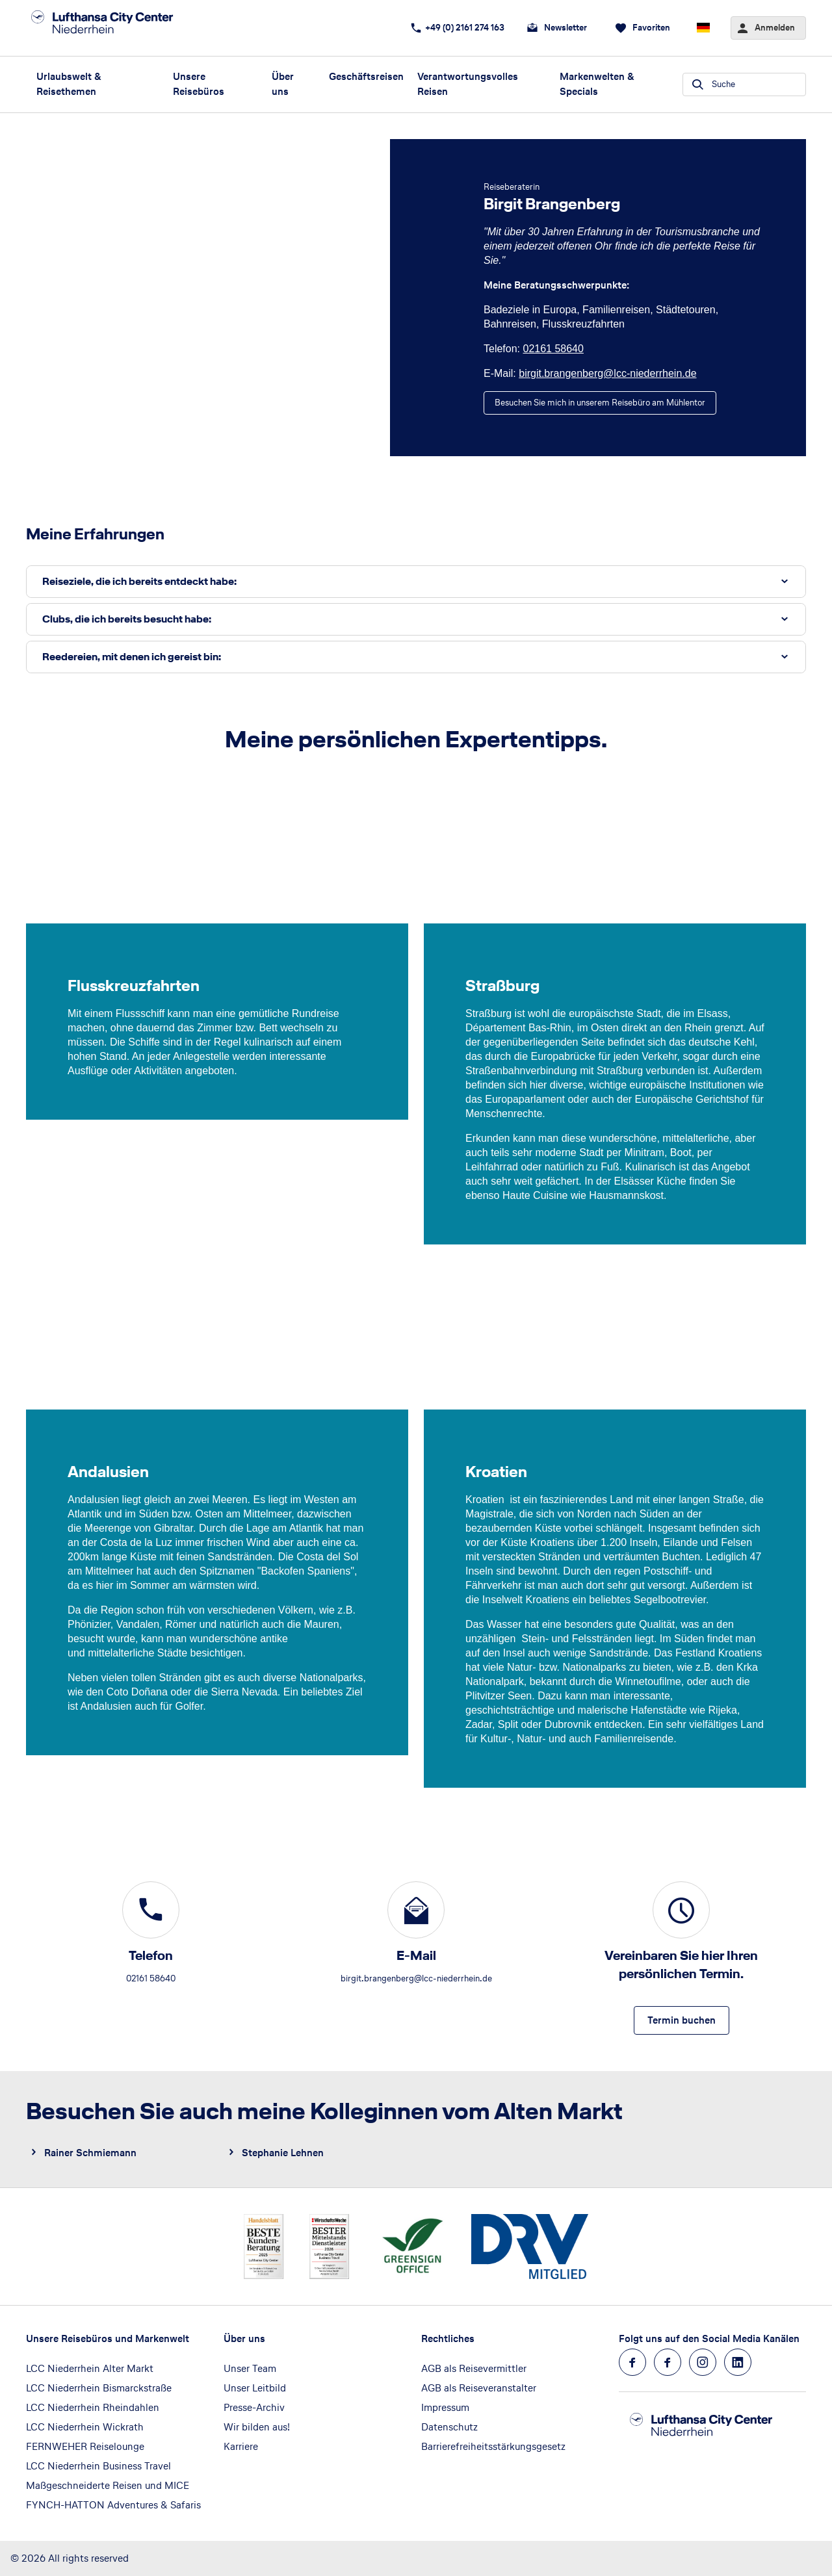 The height and width of the screenshot is (2576, 832). I want to click on LCC Niederrhein Alter Markt, so click(89, 2368).